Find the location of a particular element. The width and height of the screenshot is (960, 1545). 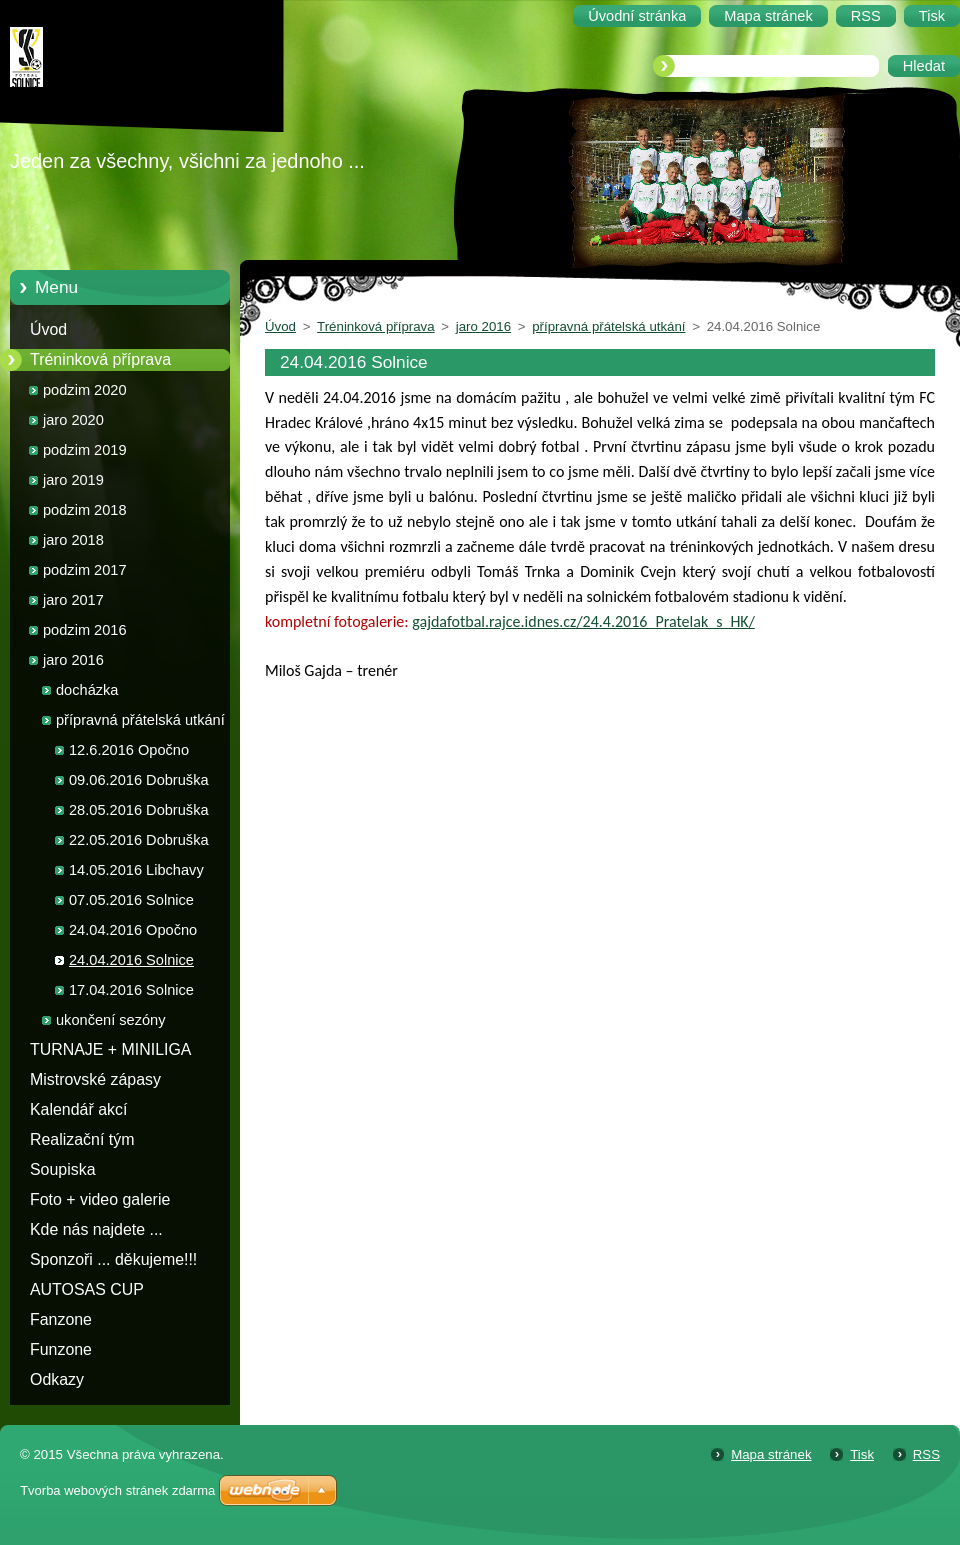

Tisk is located at coordinates (862, 1454).